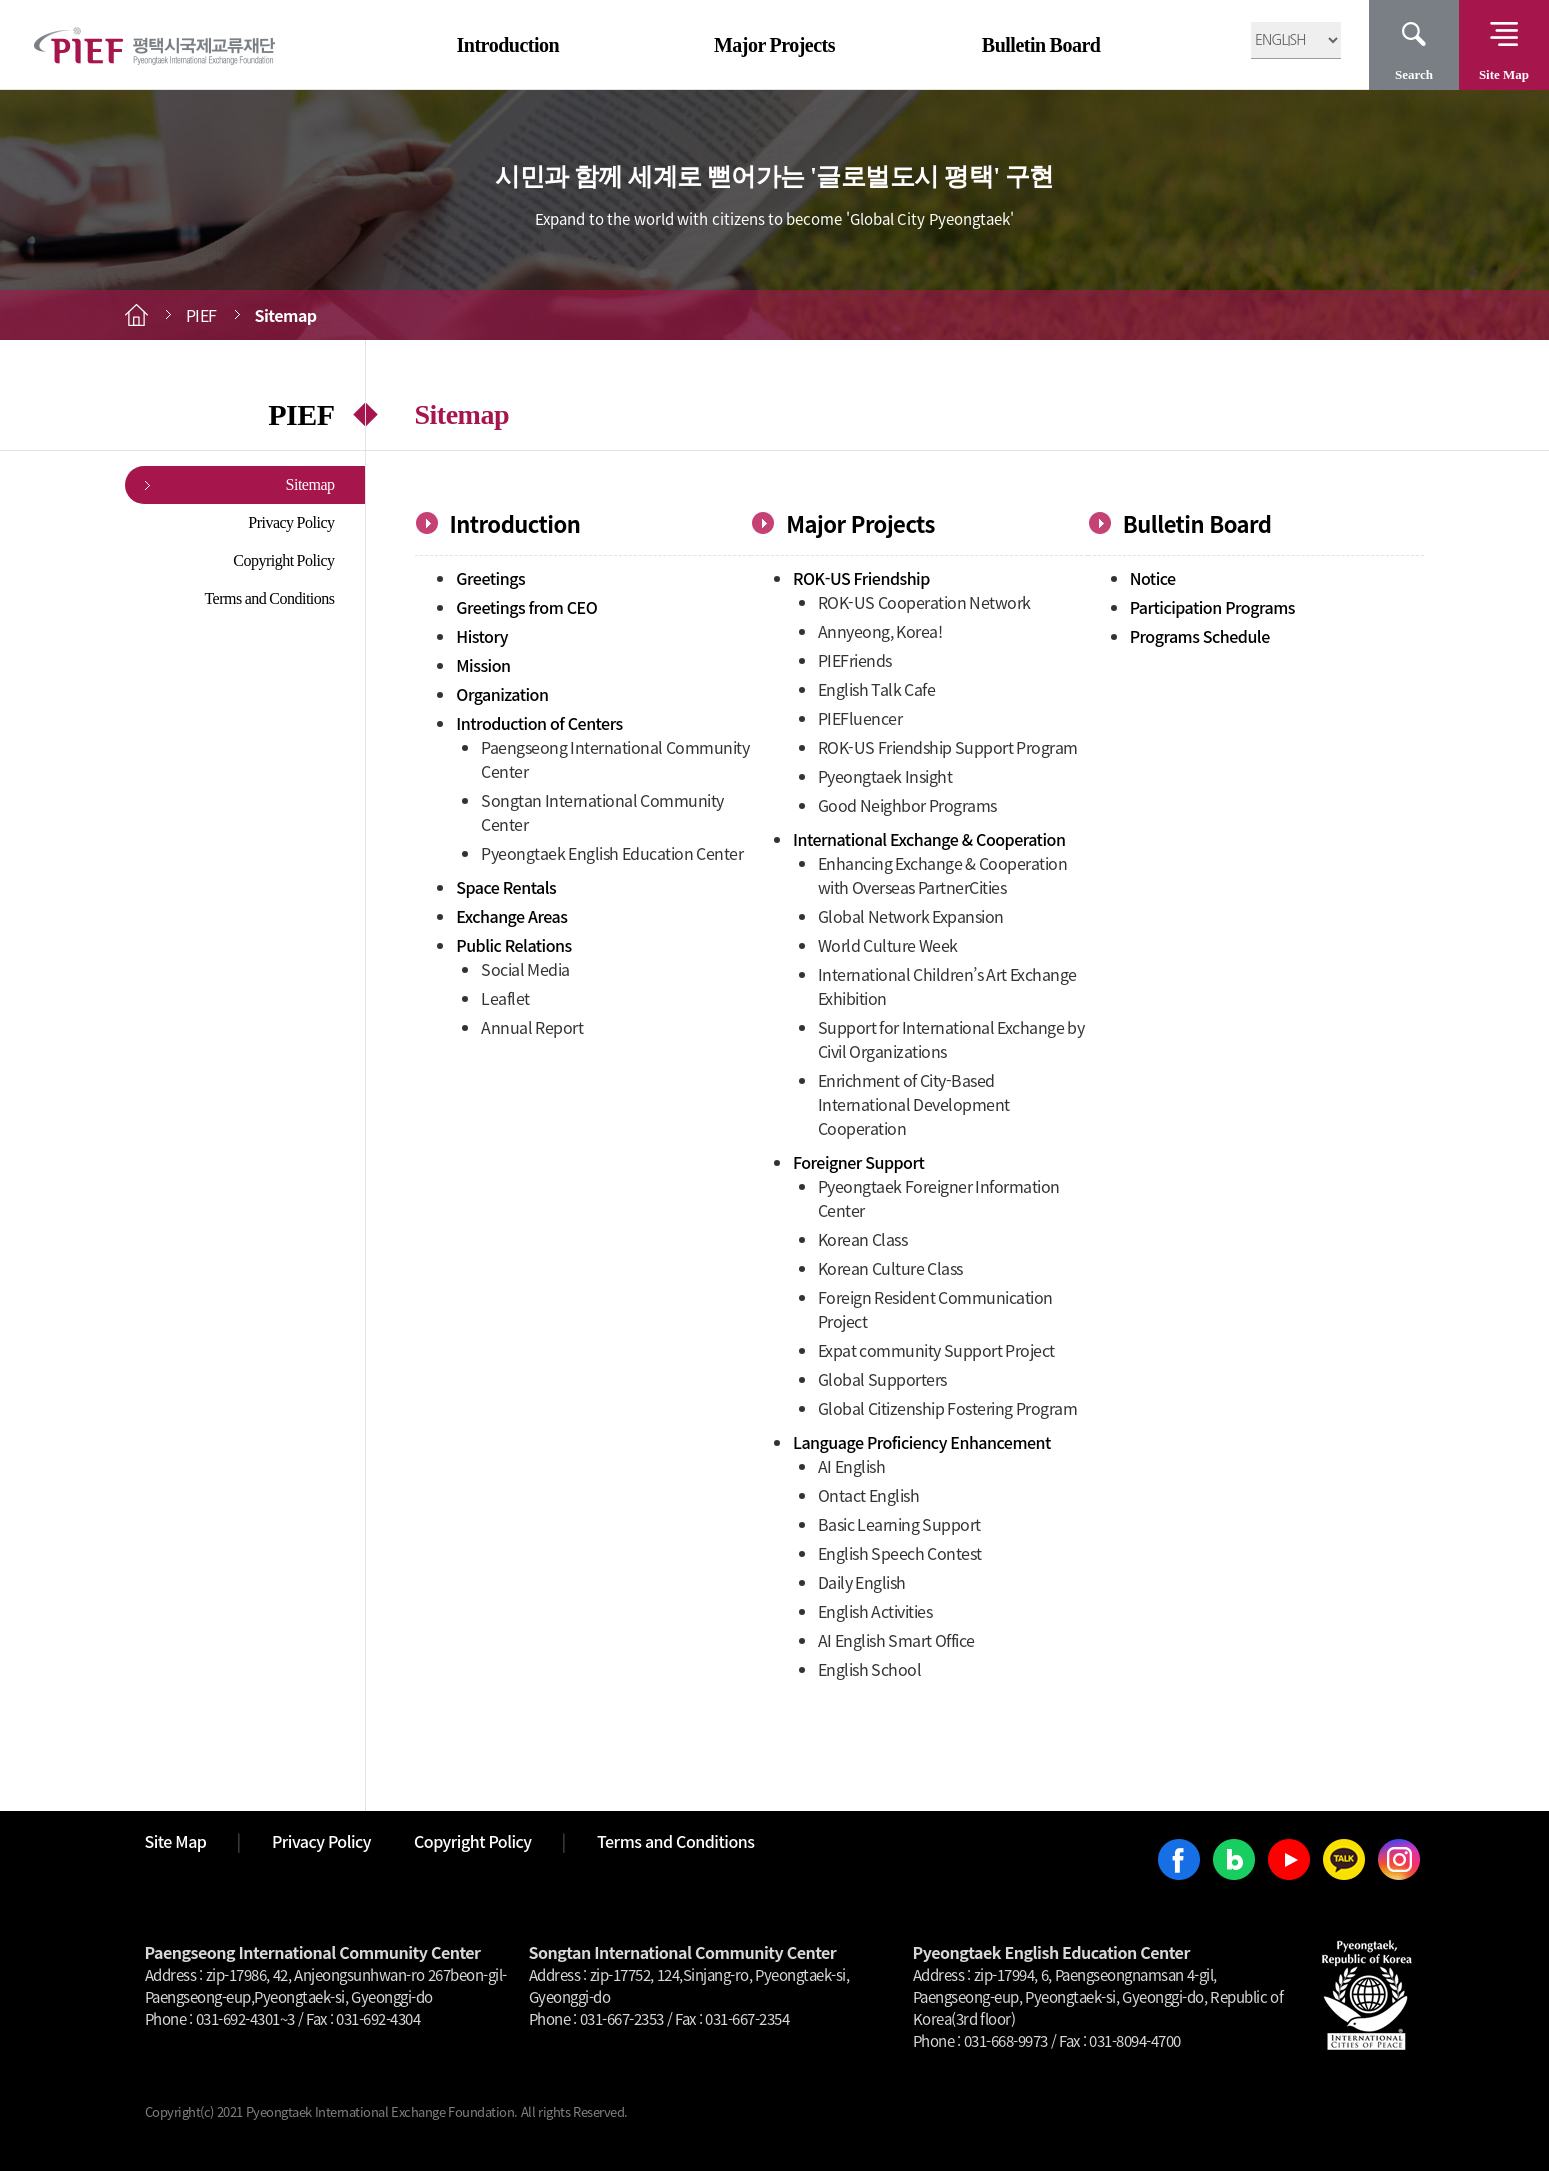  What do you see at coordinates (862, 1582) in the screenshot?
I see `Daily English` at bounding box center [862, 1582].